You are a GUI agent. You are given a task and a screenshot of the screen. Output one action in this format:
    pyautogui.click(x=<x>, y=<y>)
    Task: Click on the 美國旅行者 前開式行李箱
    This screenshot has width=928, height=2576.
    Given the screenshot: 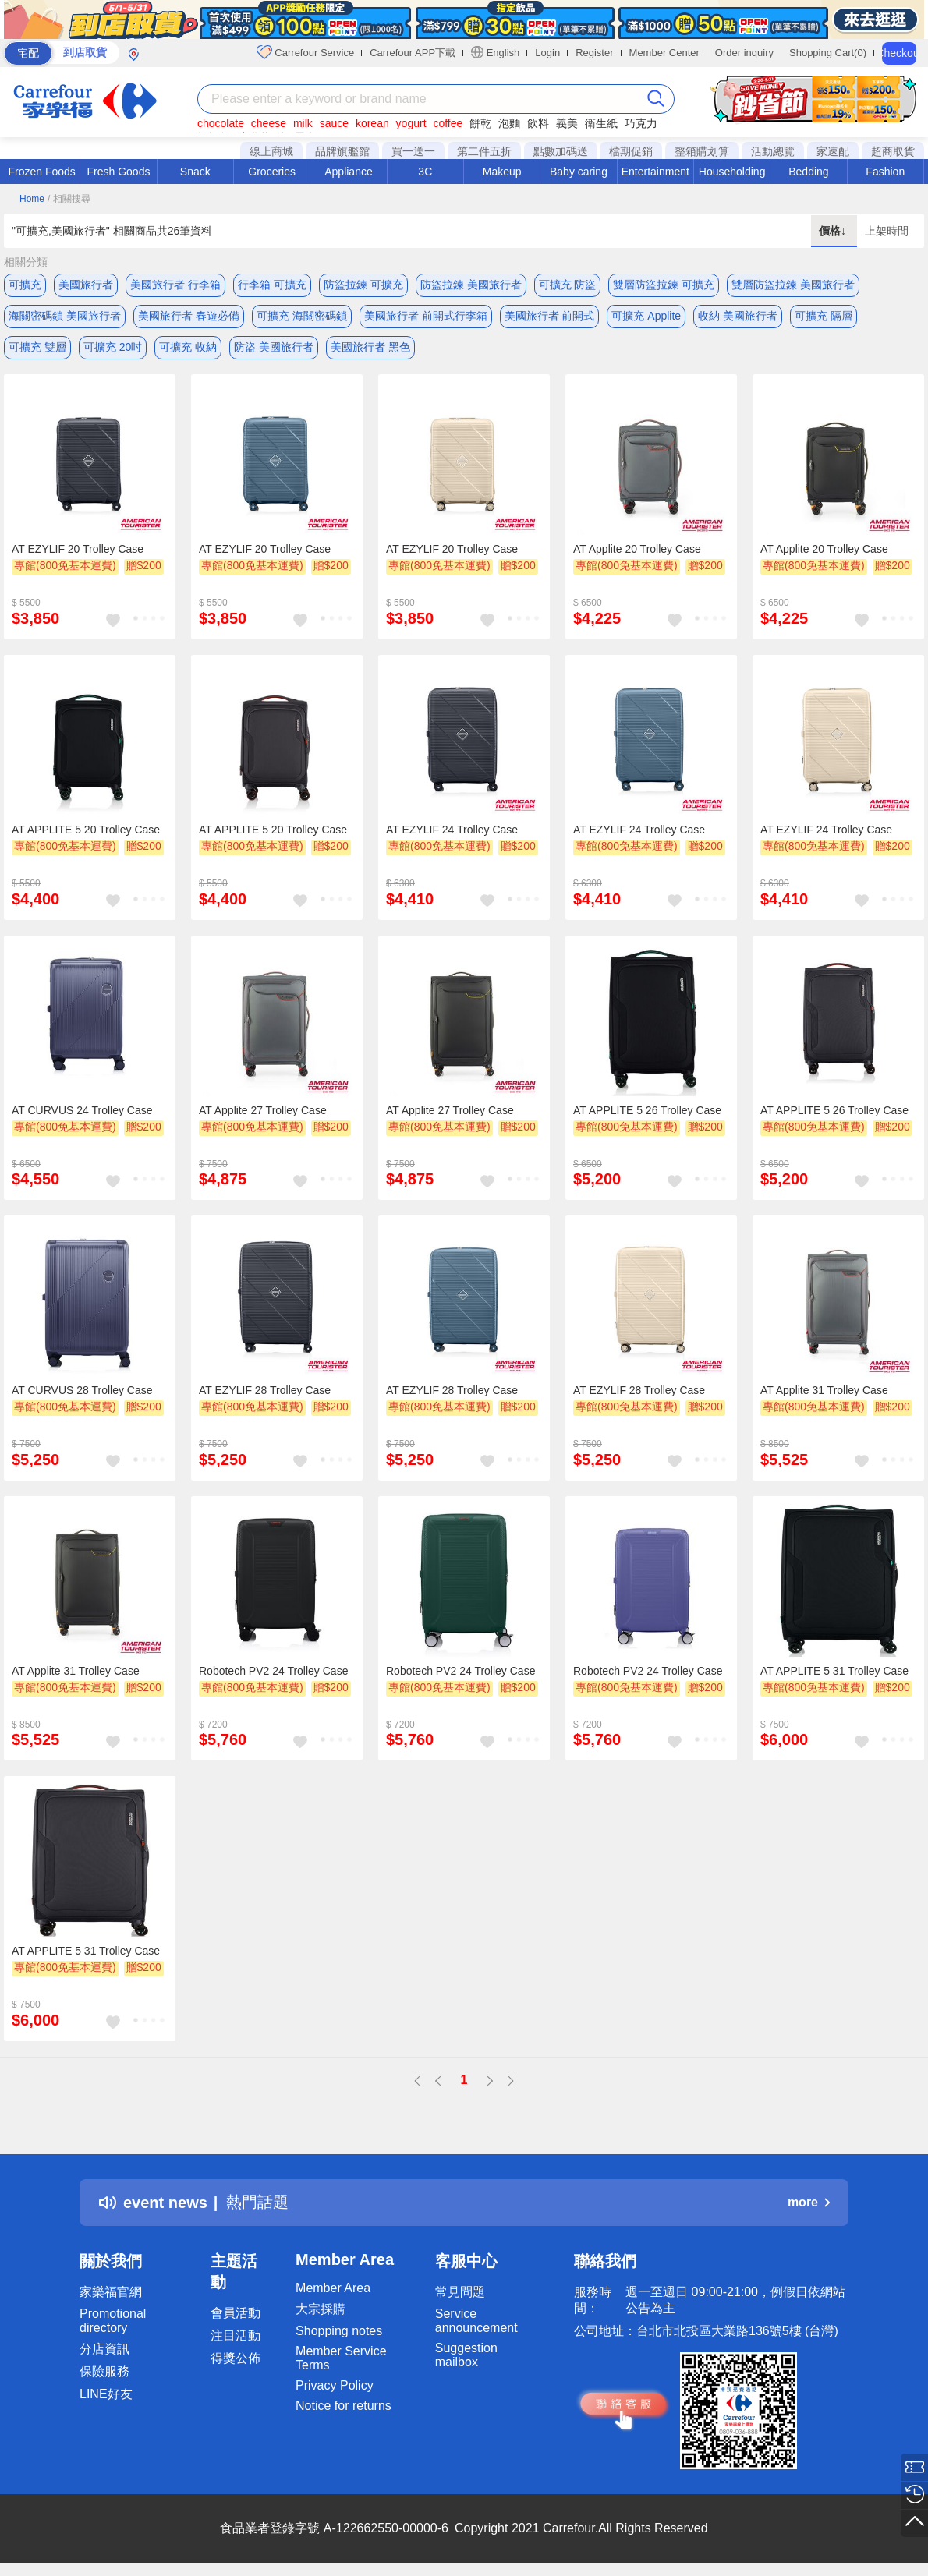 What is the action you would take?
    pyautogui.click(x=425, y=316)
    